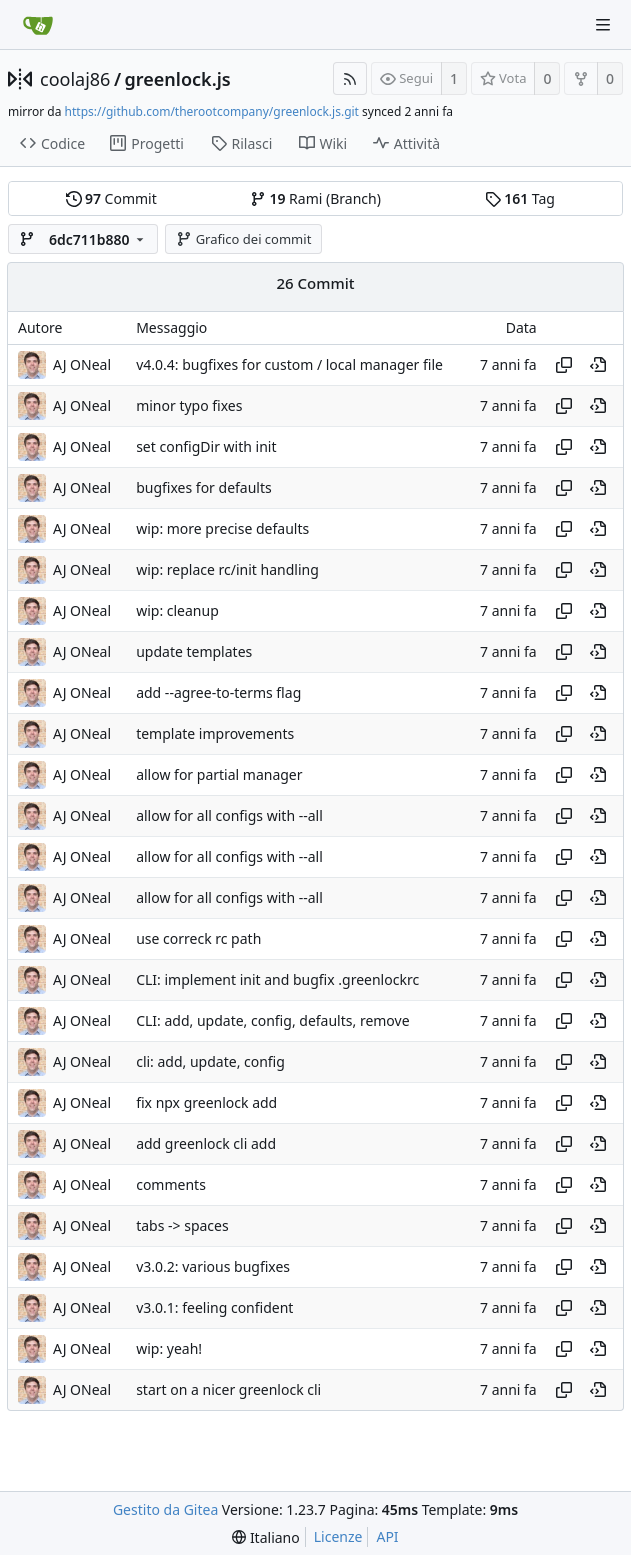 The image size is (631, 1555). I want to click on minor typo fixes, so click(189, 405).